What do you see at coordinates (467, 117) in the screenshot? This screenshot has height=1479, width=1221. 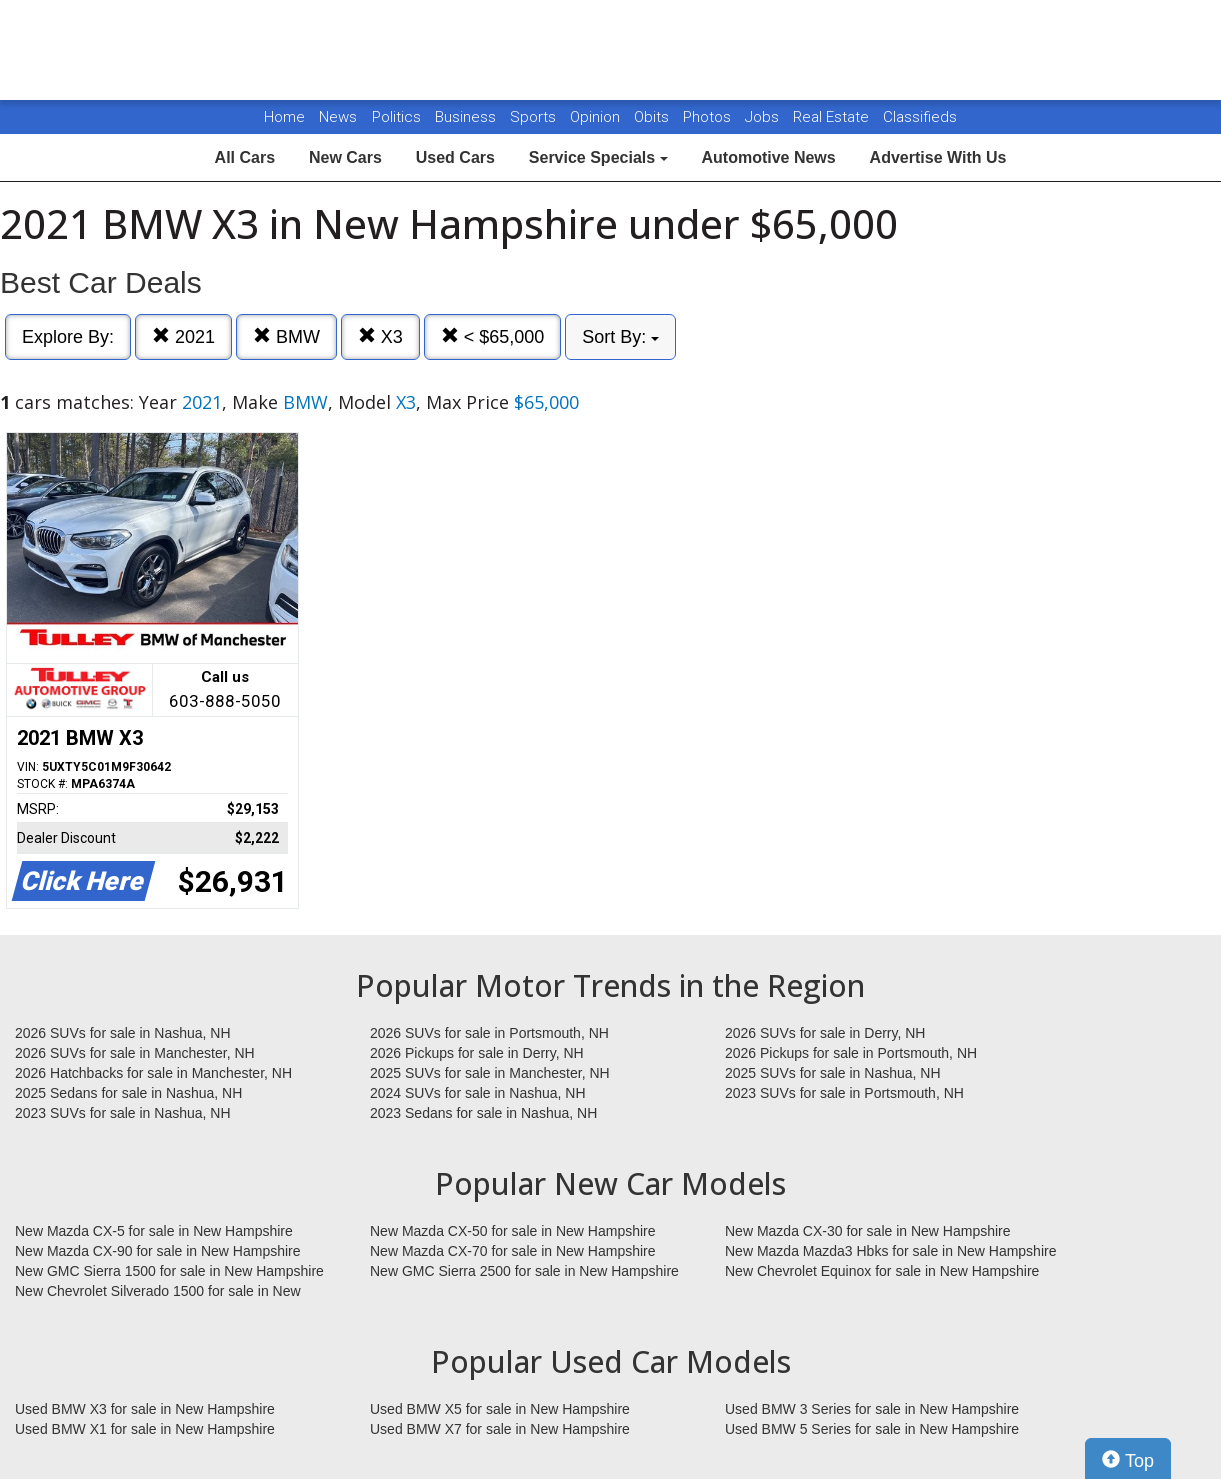 I see `Business` at bounding box center [467, 117].